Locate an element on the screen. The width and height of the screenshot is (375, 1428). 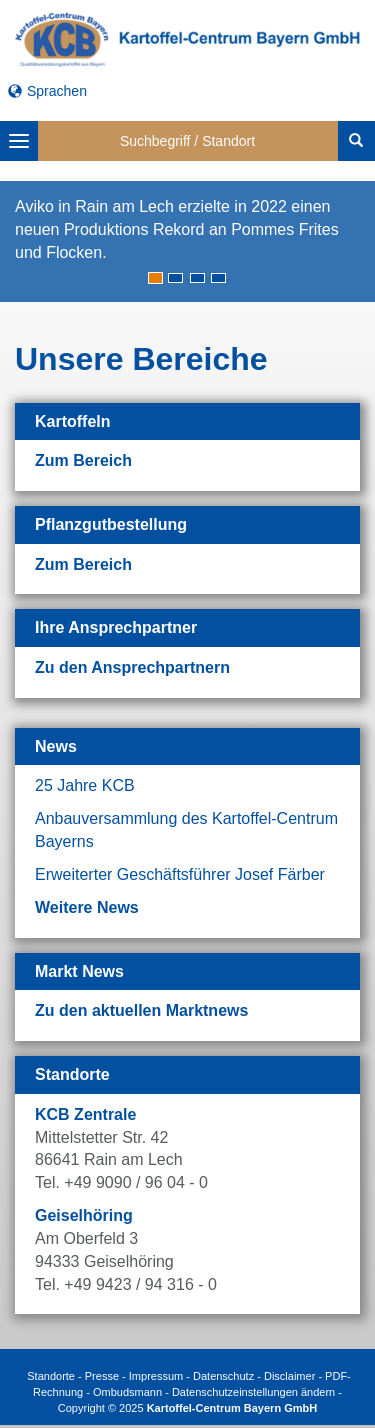
Datenschutzeinstellungen ändern is located at coordinates (253, 1392).